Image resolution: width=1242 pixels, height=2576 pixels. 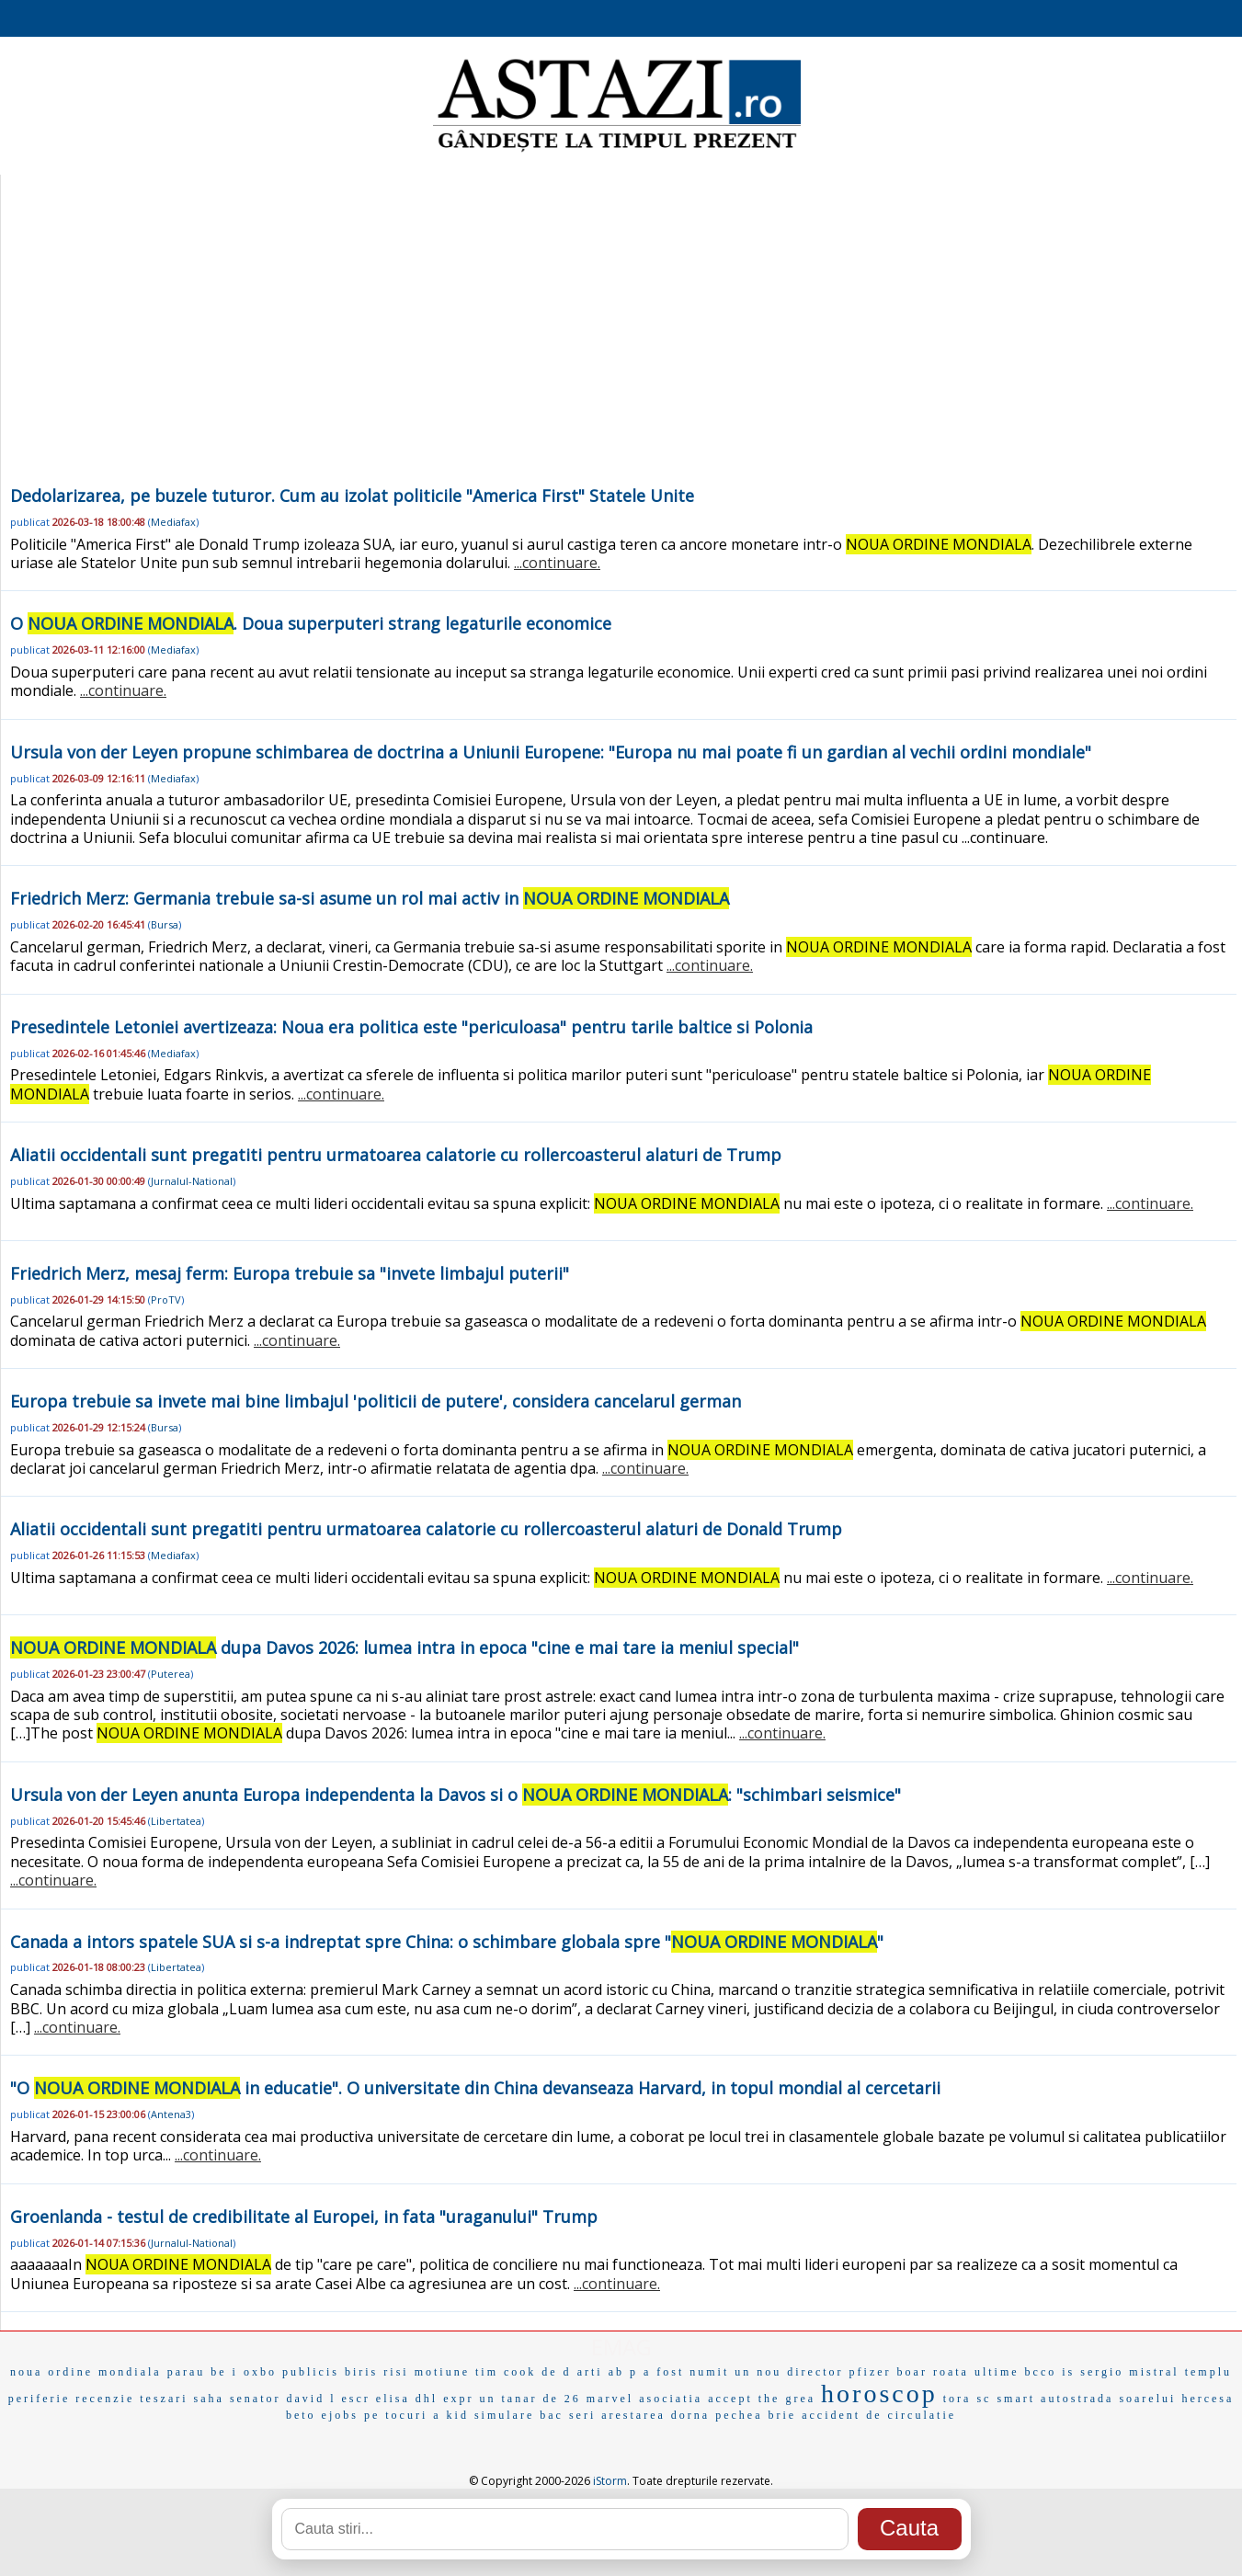 What do you see at coordinates (451, 2415) in the screenshot?
I see `a kid` at bounding box center [451, 2415].